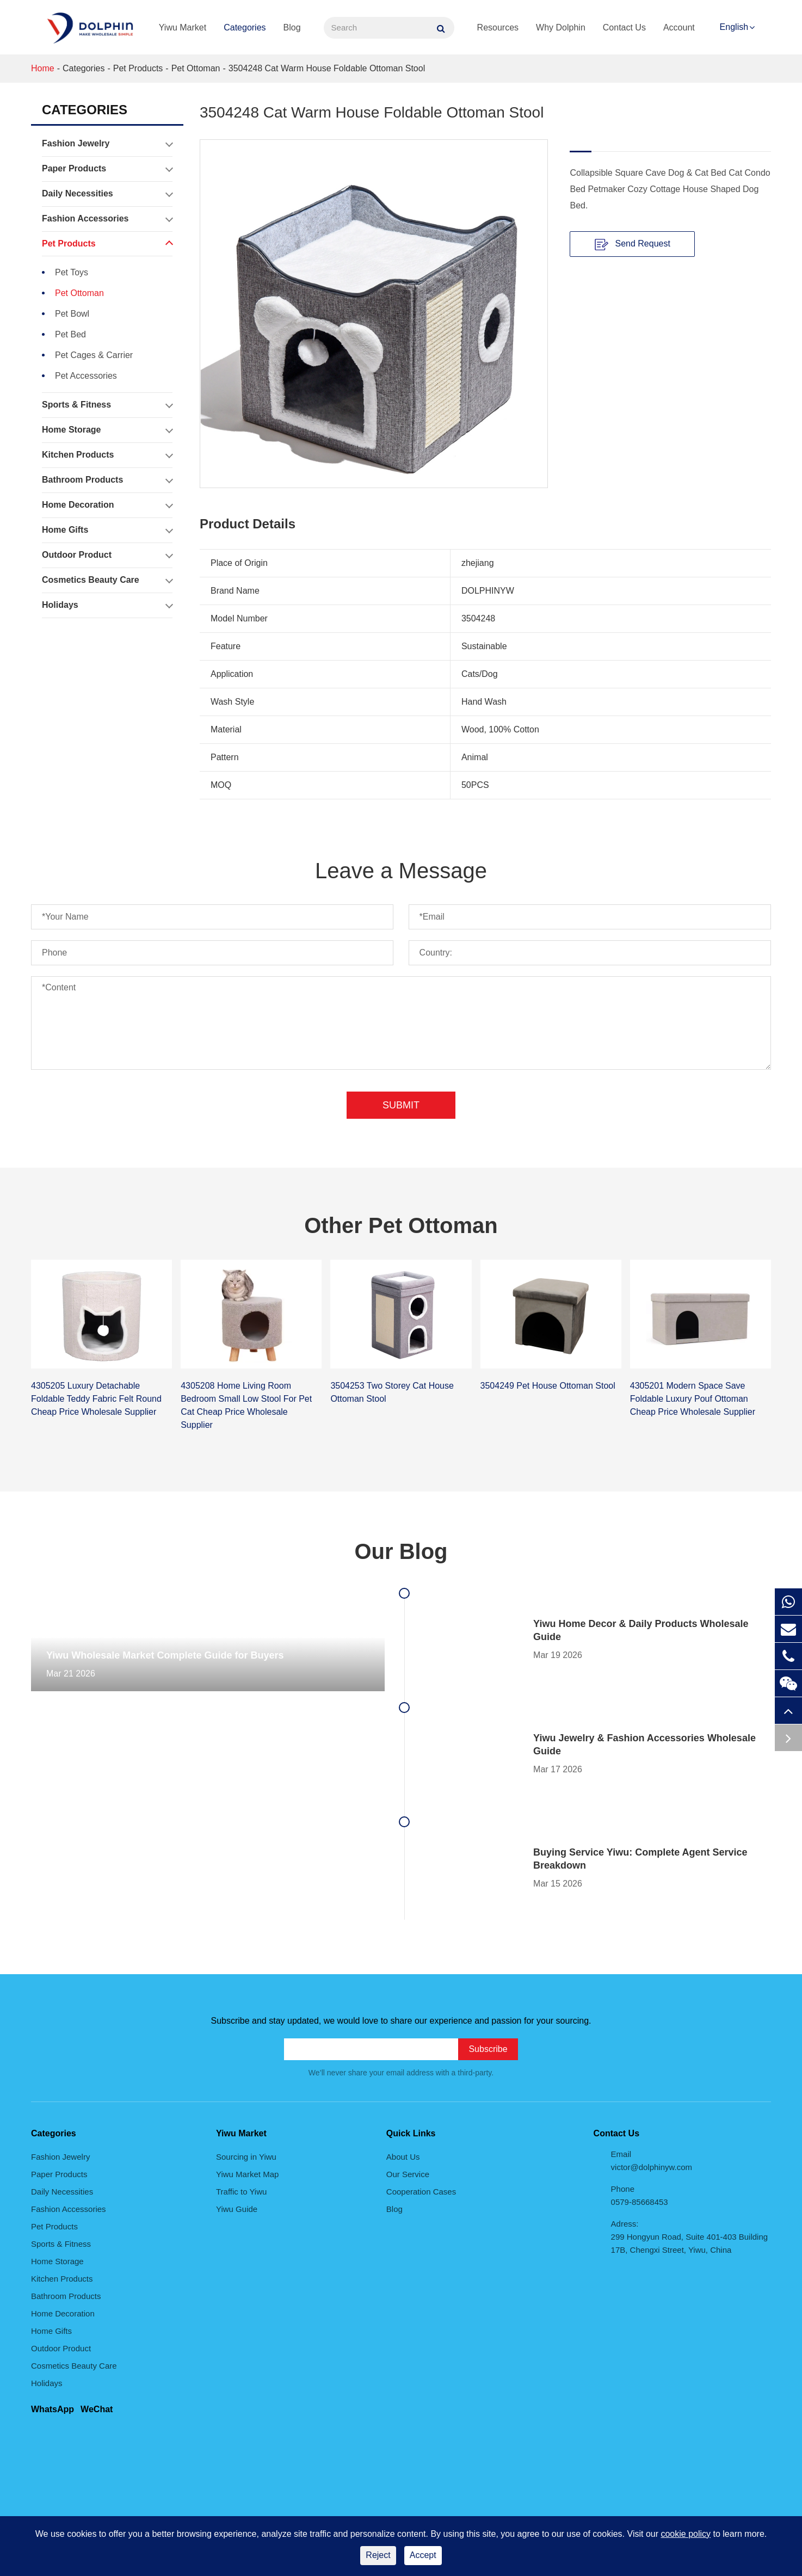  Describe the element at coordinates (400, 1551) in the screenshot. I see `Our Blog` at that location.